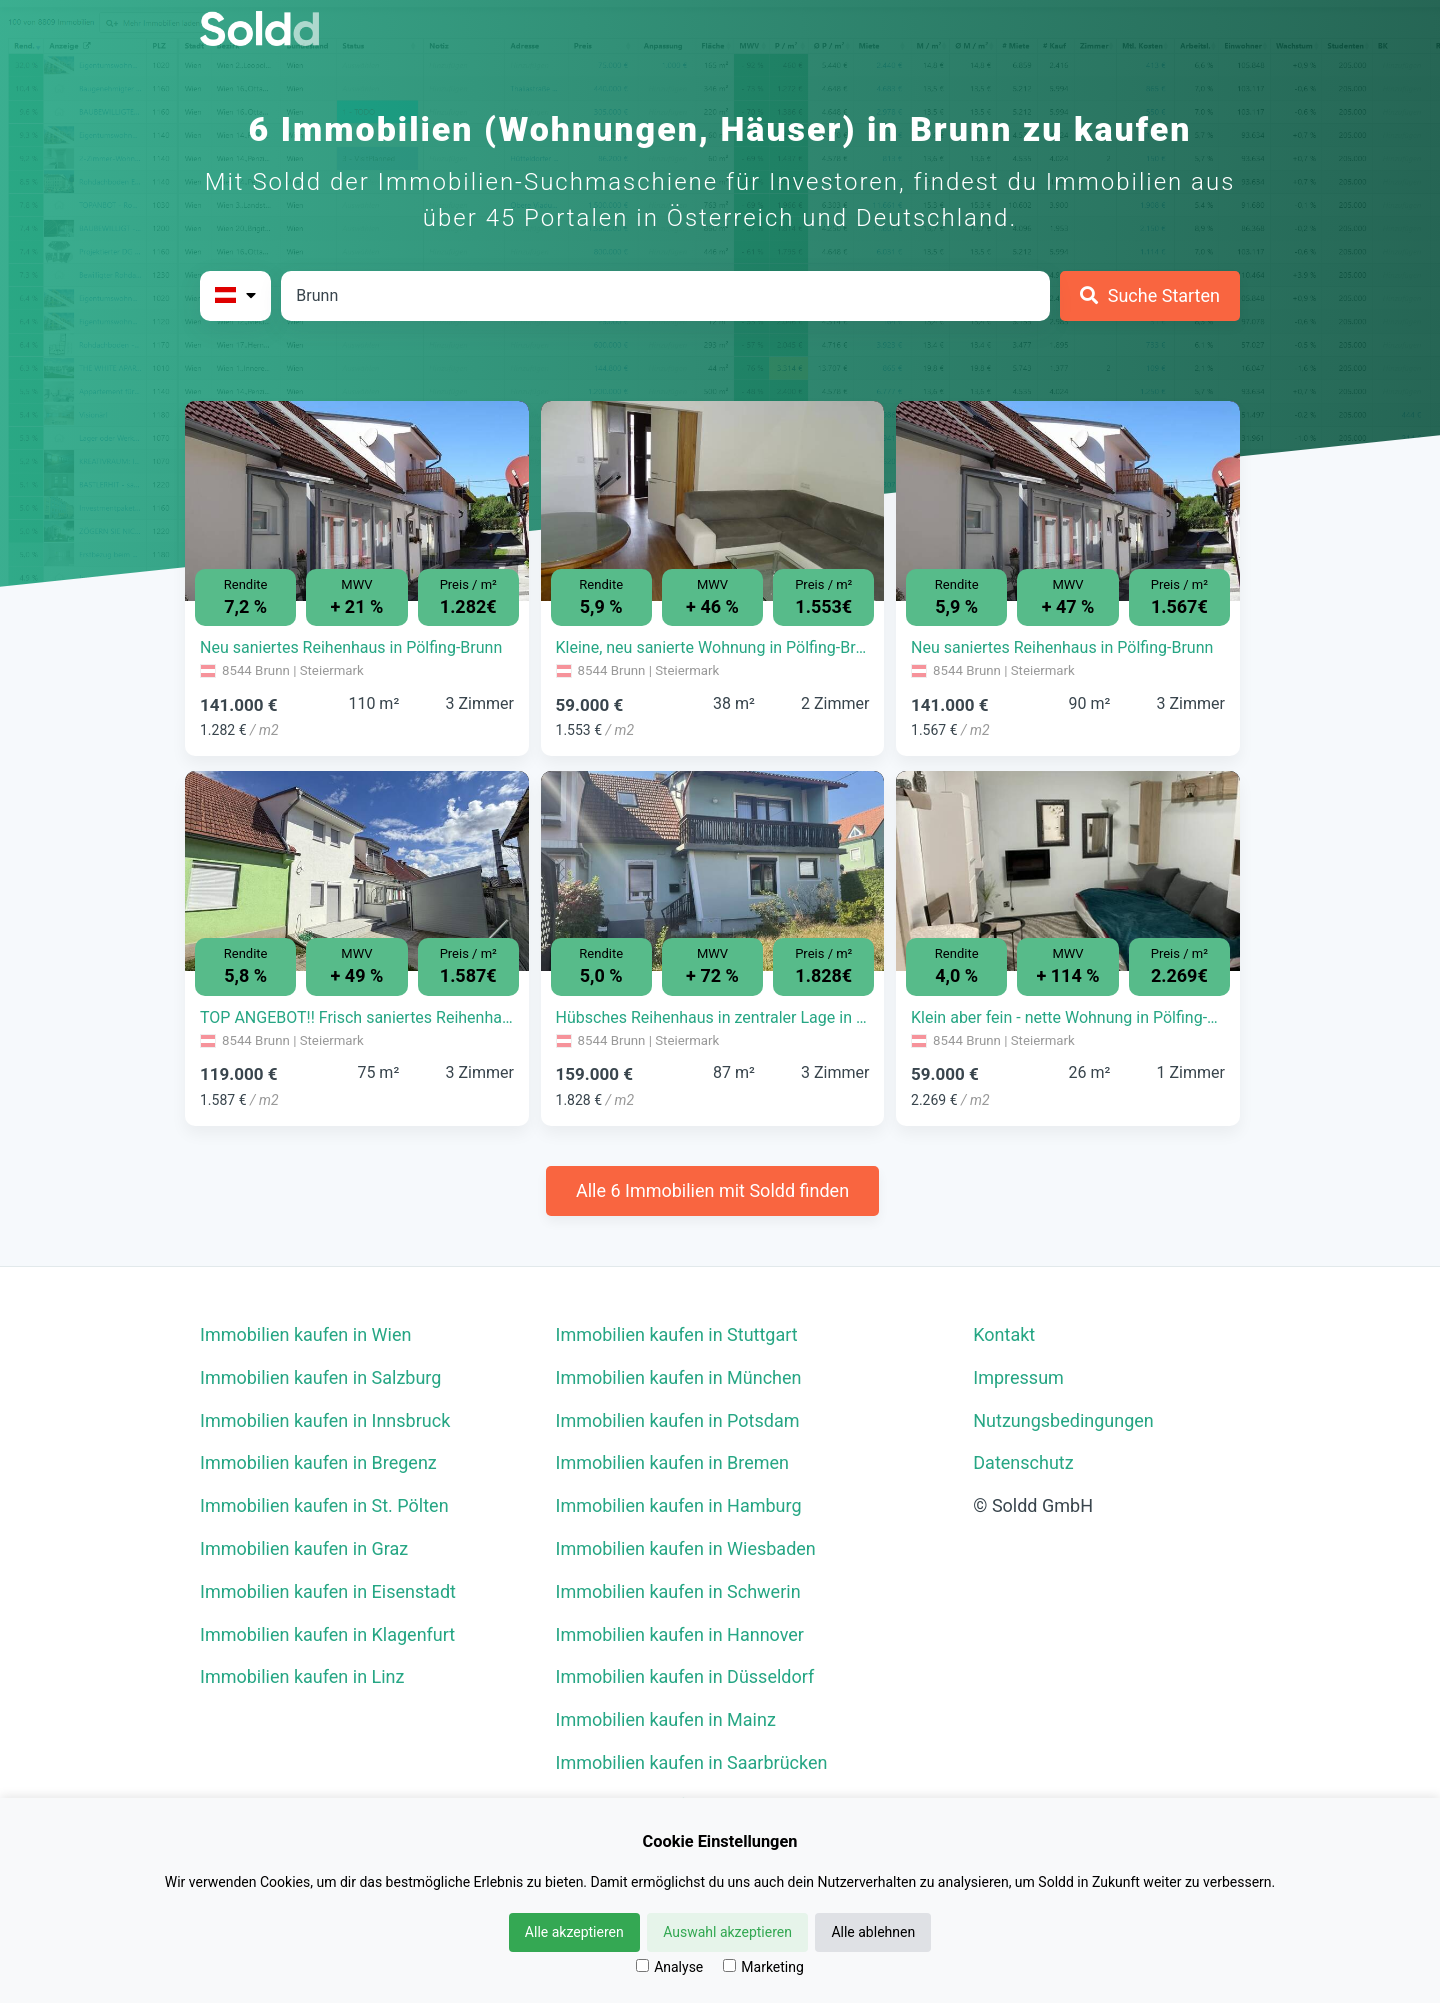 This screenshot has height=2003, width=1440. I want to click on Immobilien kaufen in Wien, so click(305, 1334).